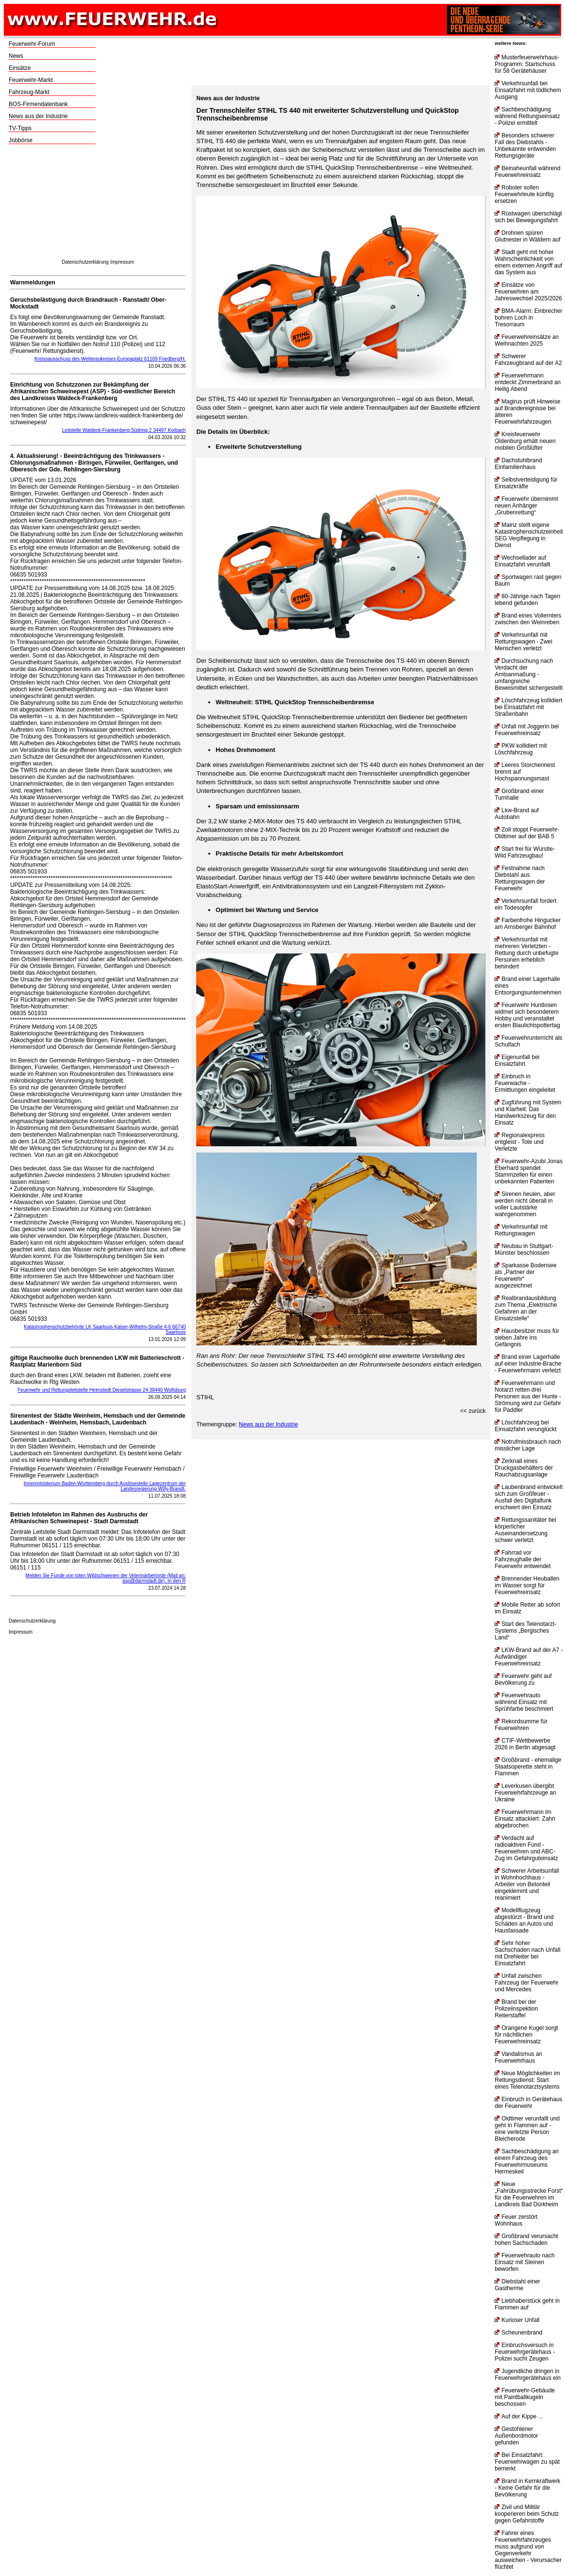  I want to click on Feuerwehr und Rettungsleitstelle Helmstedt Dieselstrasse 24 38440 Wolfsburg, so click(101, 1390).